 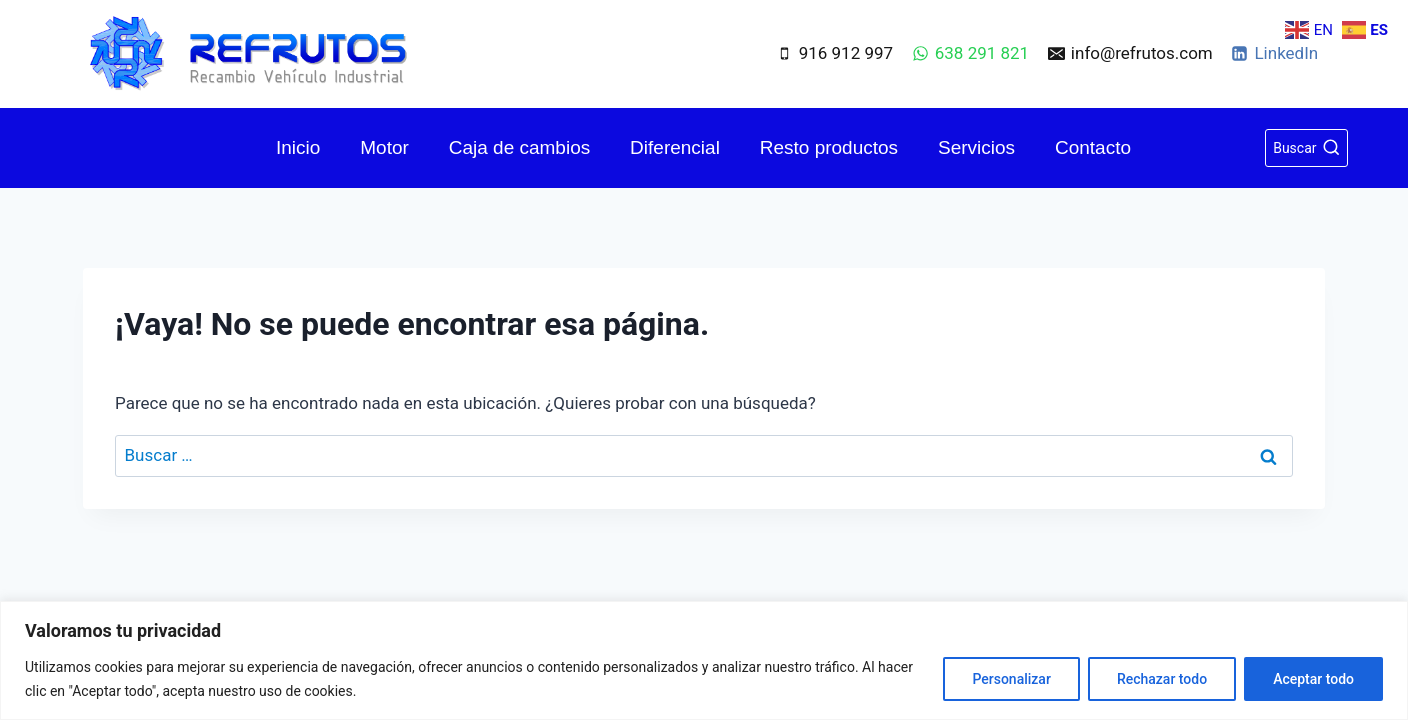 What do you see at coordinates (1093, 147) in the screenshot?
I see `Contacto` at bounding box center [1093, 147].